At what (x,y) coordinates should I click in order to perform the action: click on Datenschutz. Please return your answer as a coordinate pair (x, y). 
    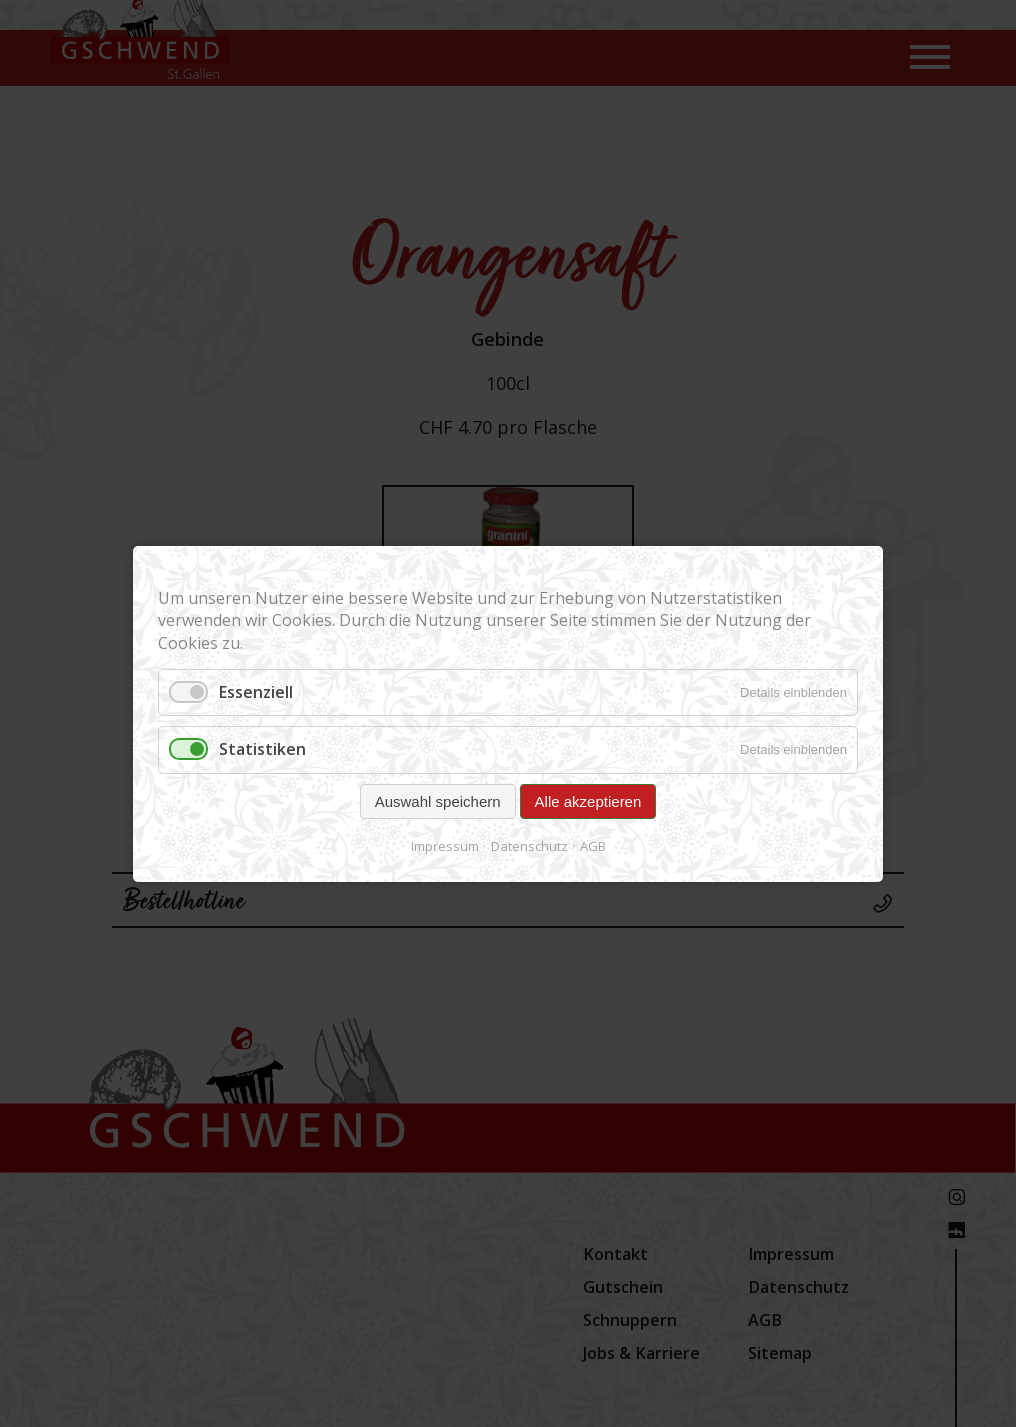
    Looking at the image, I should click on (529, 845).